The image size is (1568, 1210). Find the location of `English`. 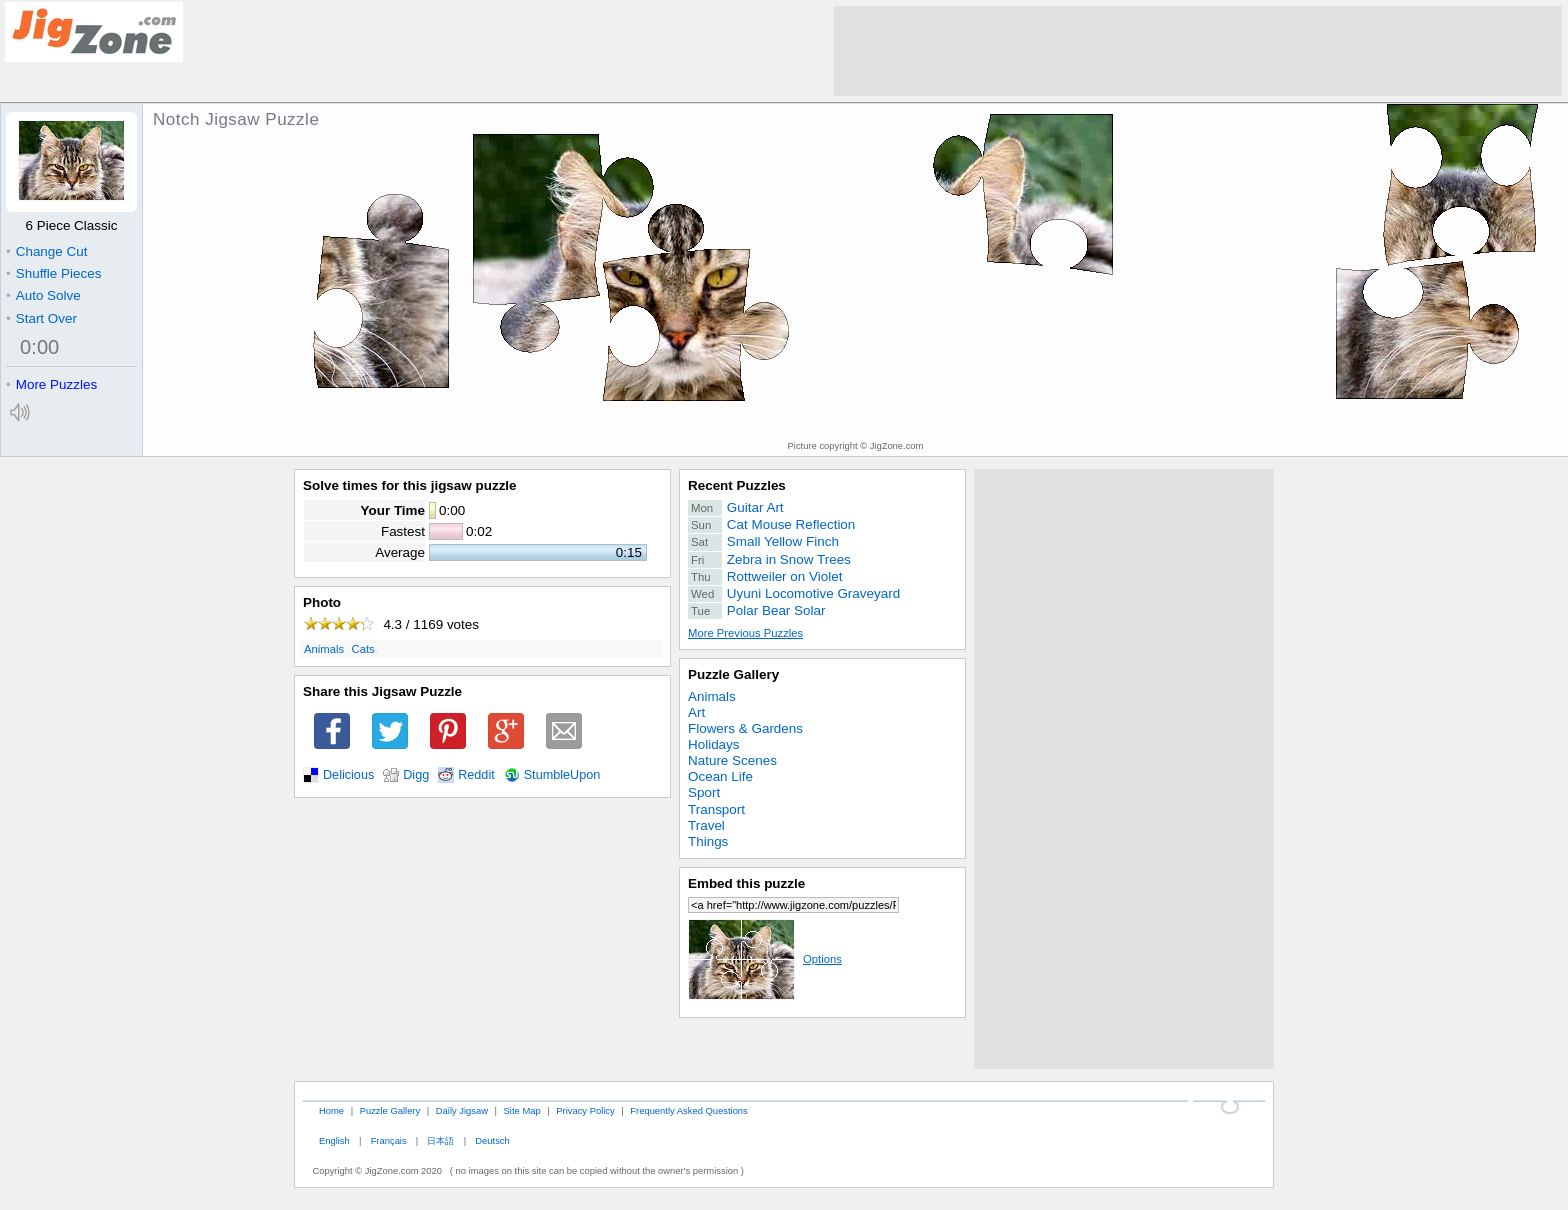

English is located at coordinates (334, 1140).